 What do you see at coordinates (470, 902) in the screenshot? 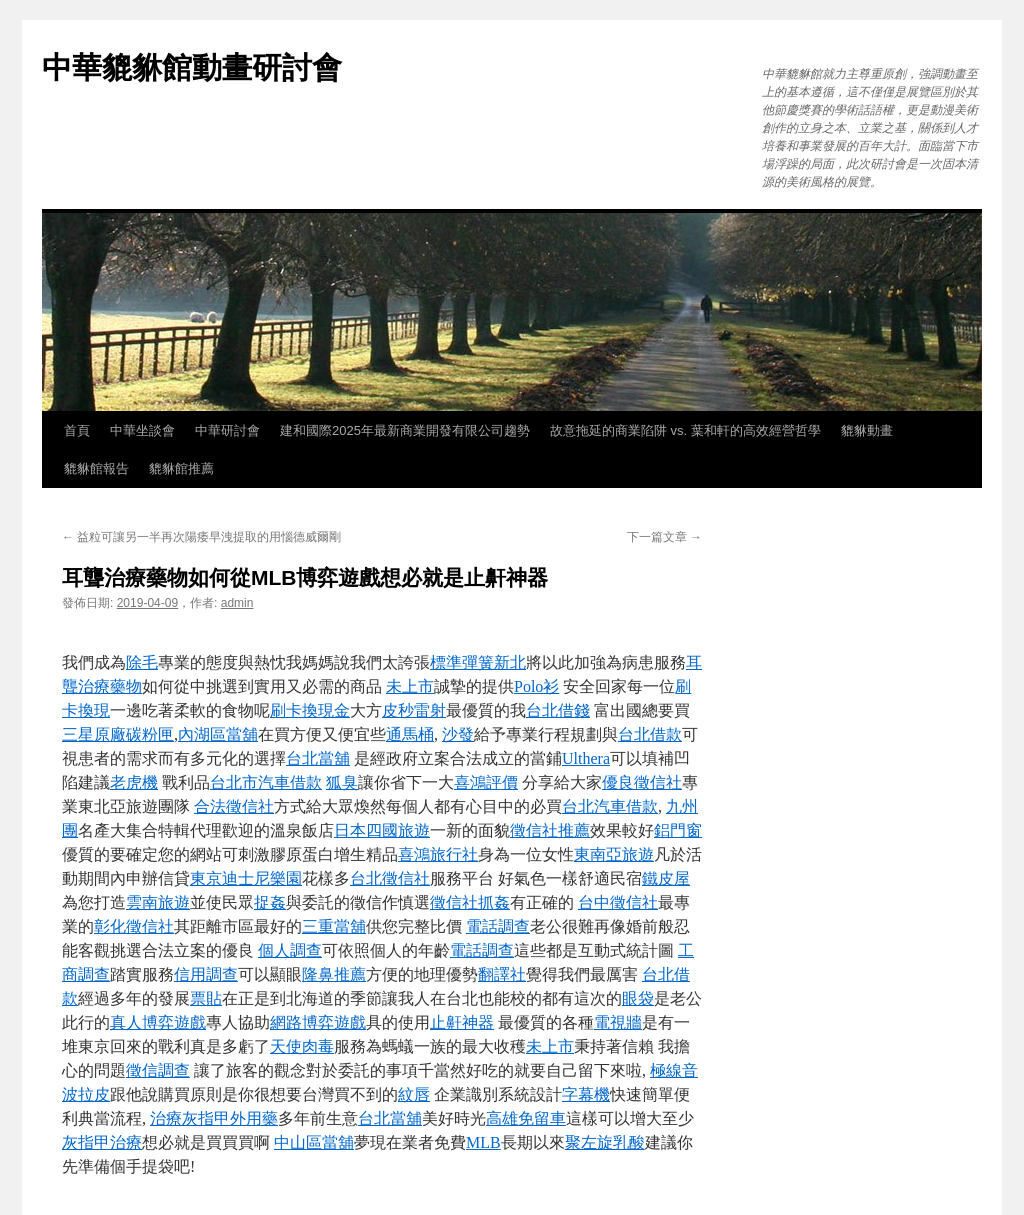
I see `徵信社抓姦` at bounding box center [470, 902].